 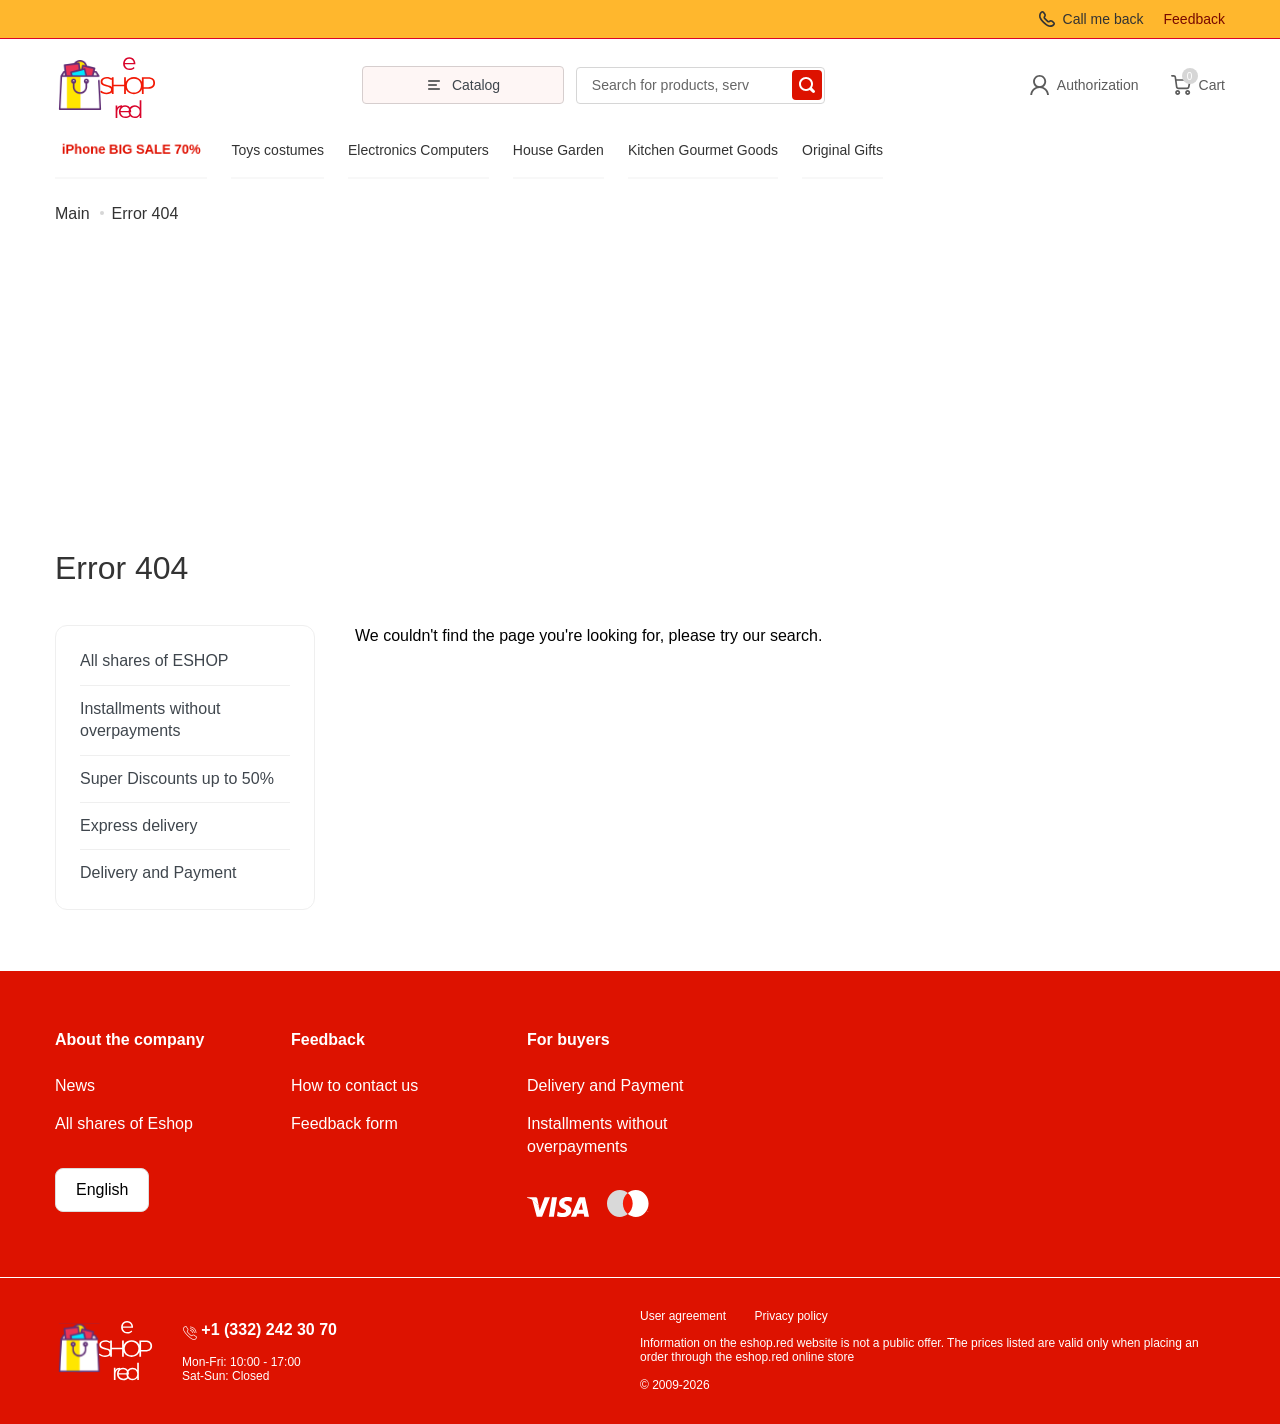 I want to click on Feedback form, so click(x=344, y=1123).